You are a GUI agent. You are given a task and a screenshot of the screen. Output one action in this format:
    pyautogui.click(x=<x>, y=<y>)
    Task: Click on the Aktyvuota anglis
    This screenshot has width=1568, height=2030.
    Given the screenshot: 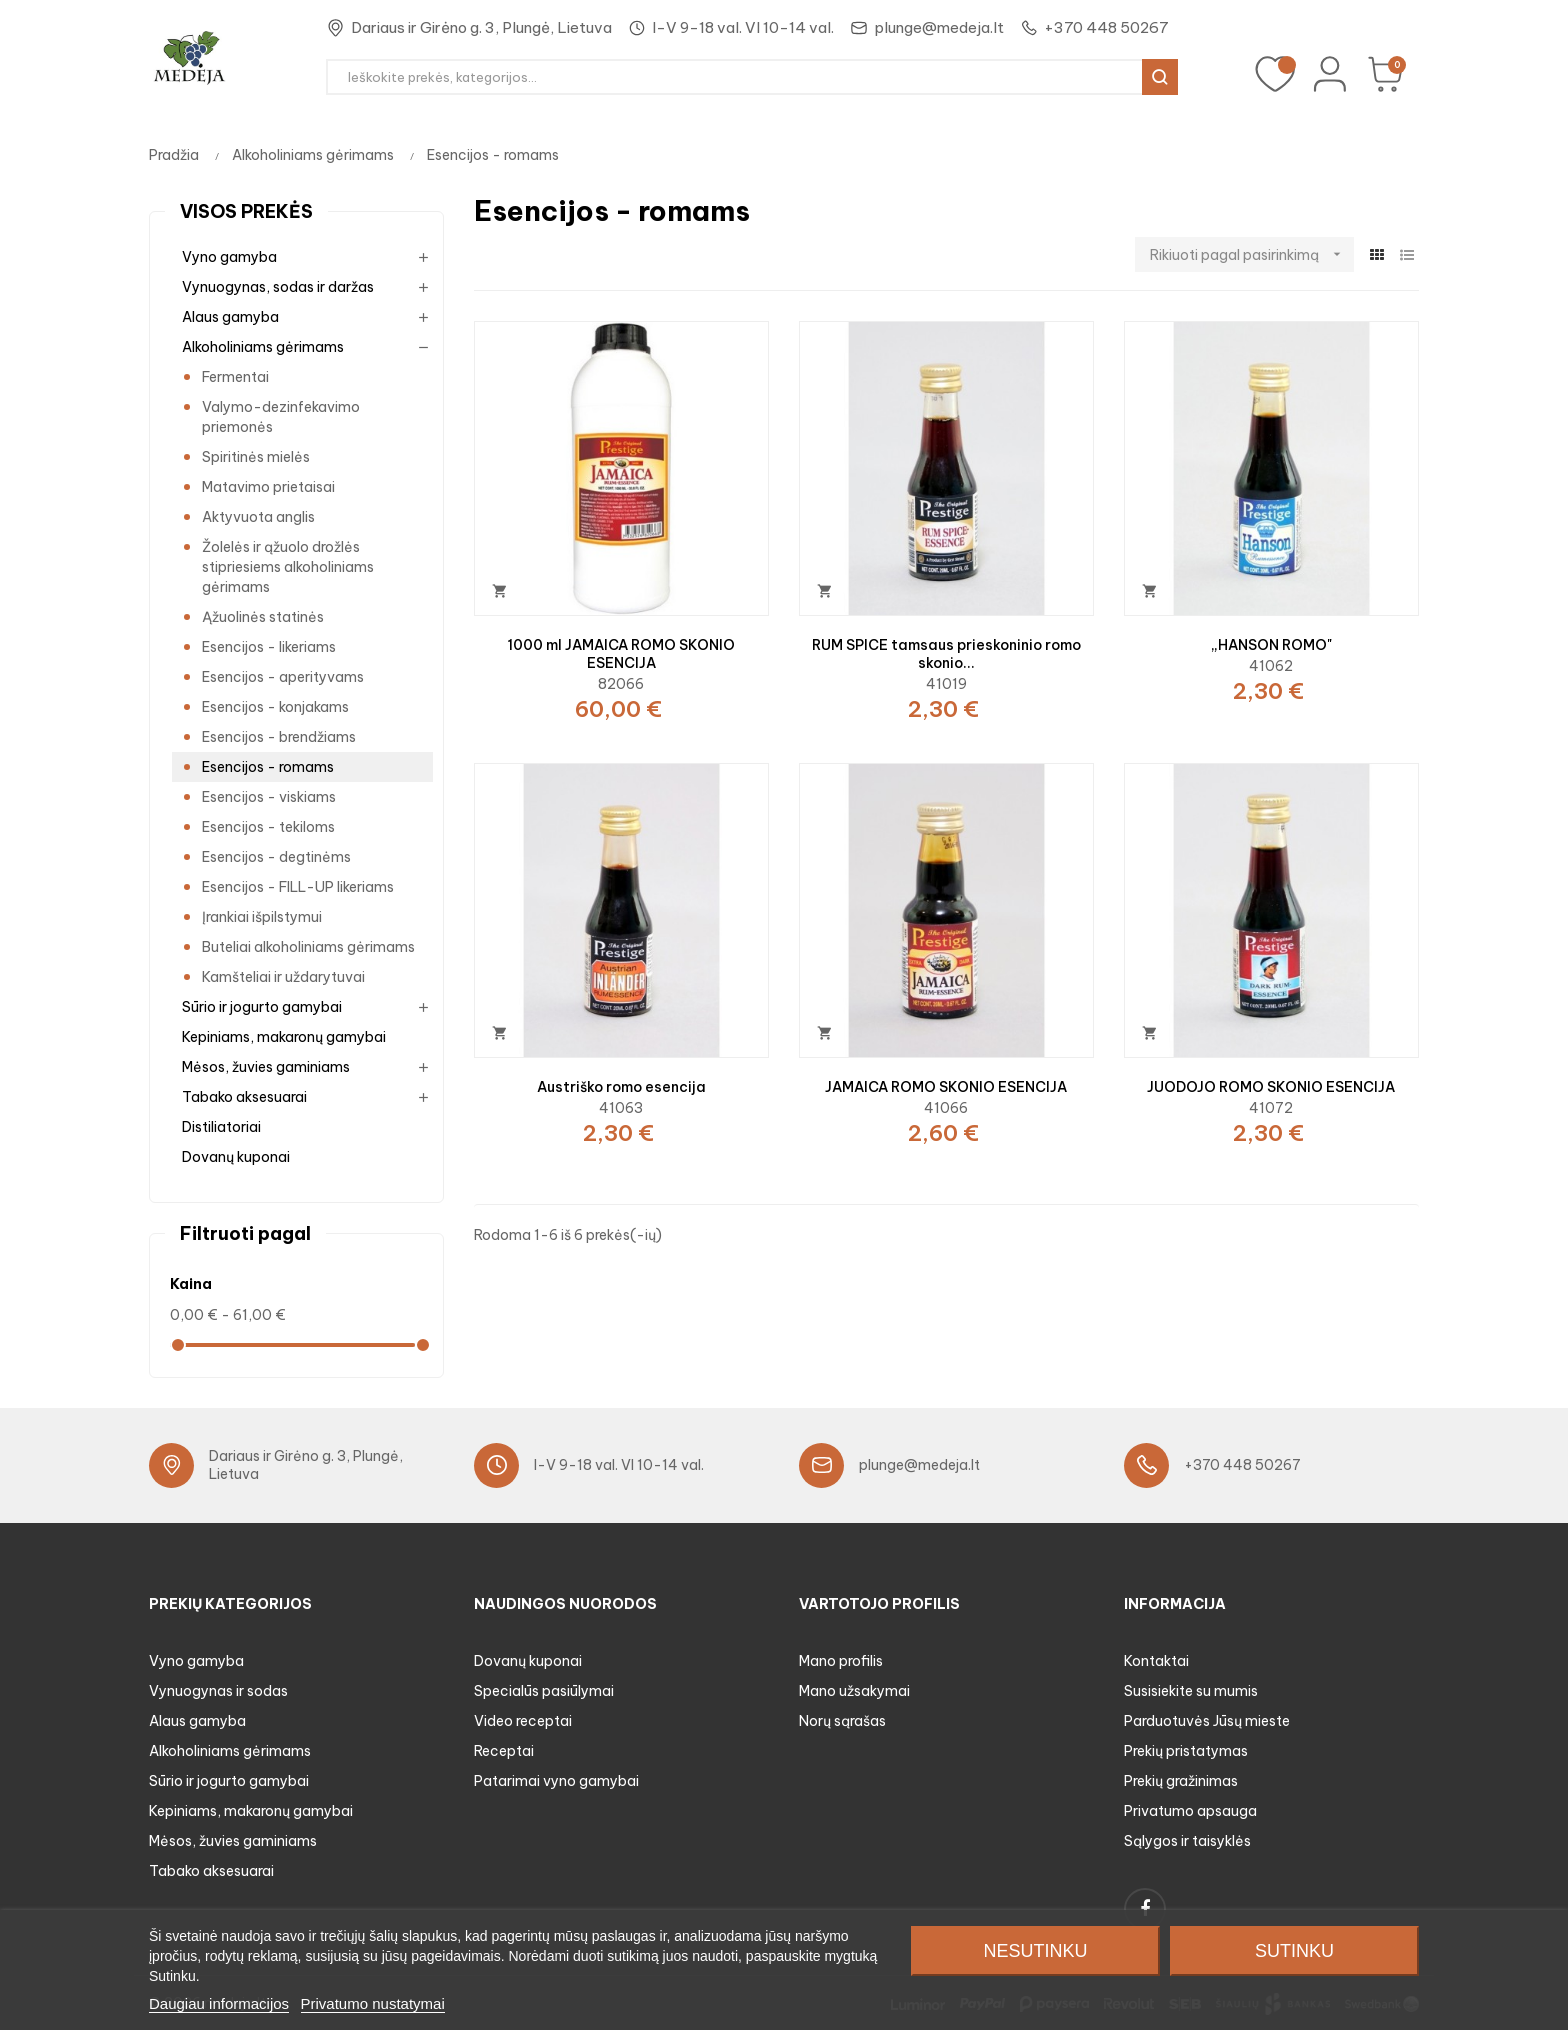 What is the action you would take?
    pyautogui.click(x=258, y=517)
    